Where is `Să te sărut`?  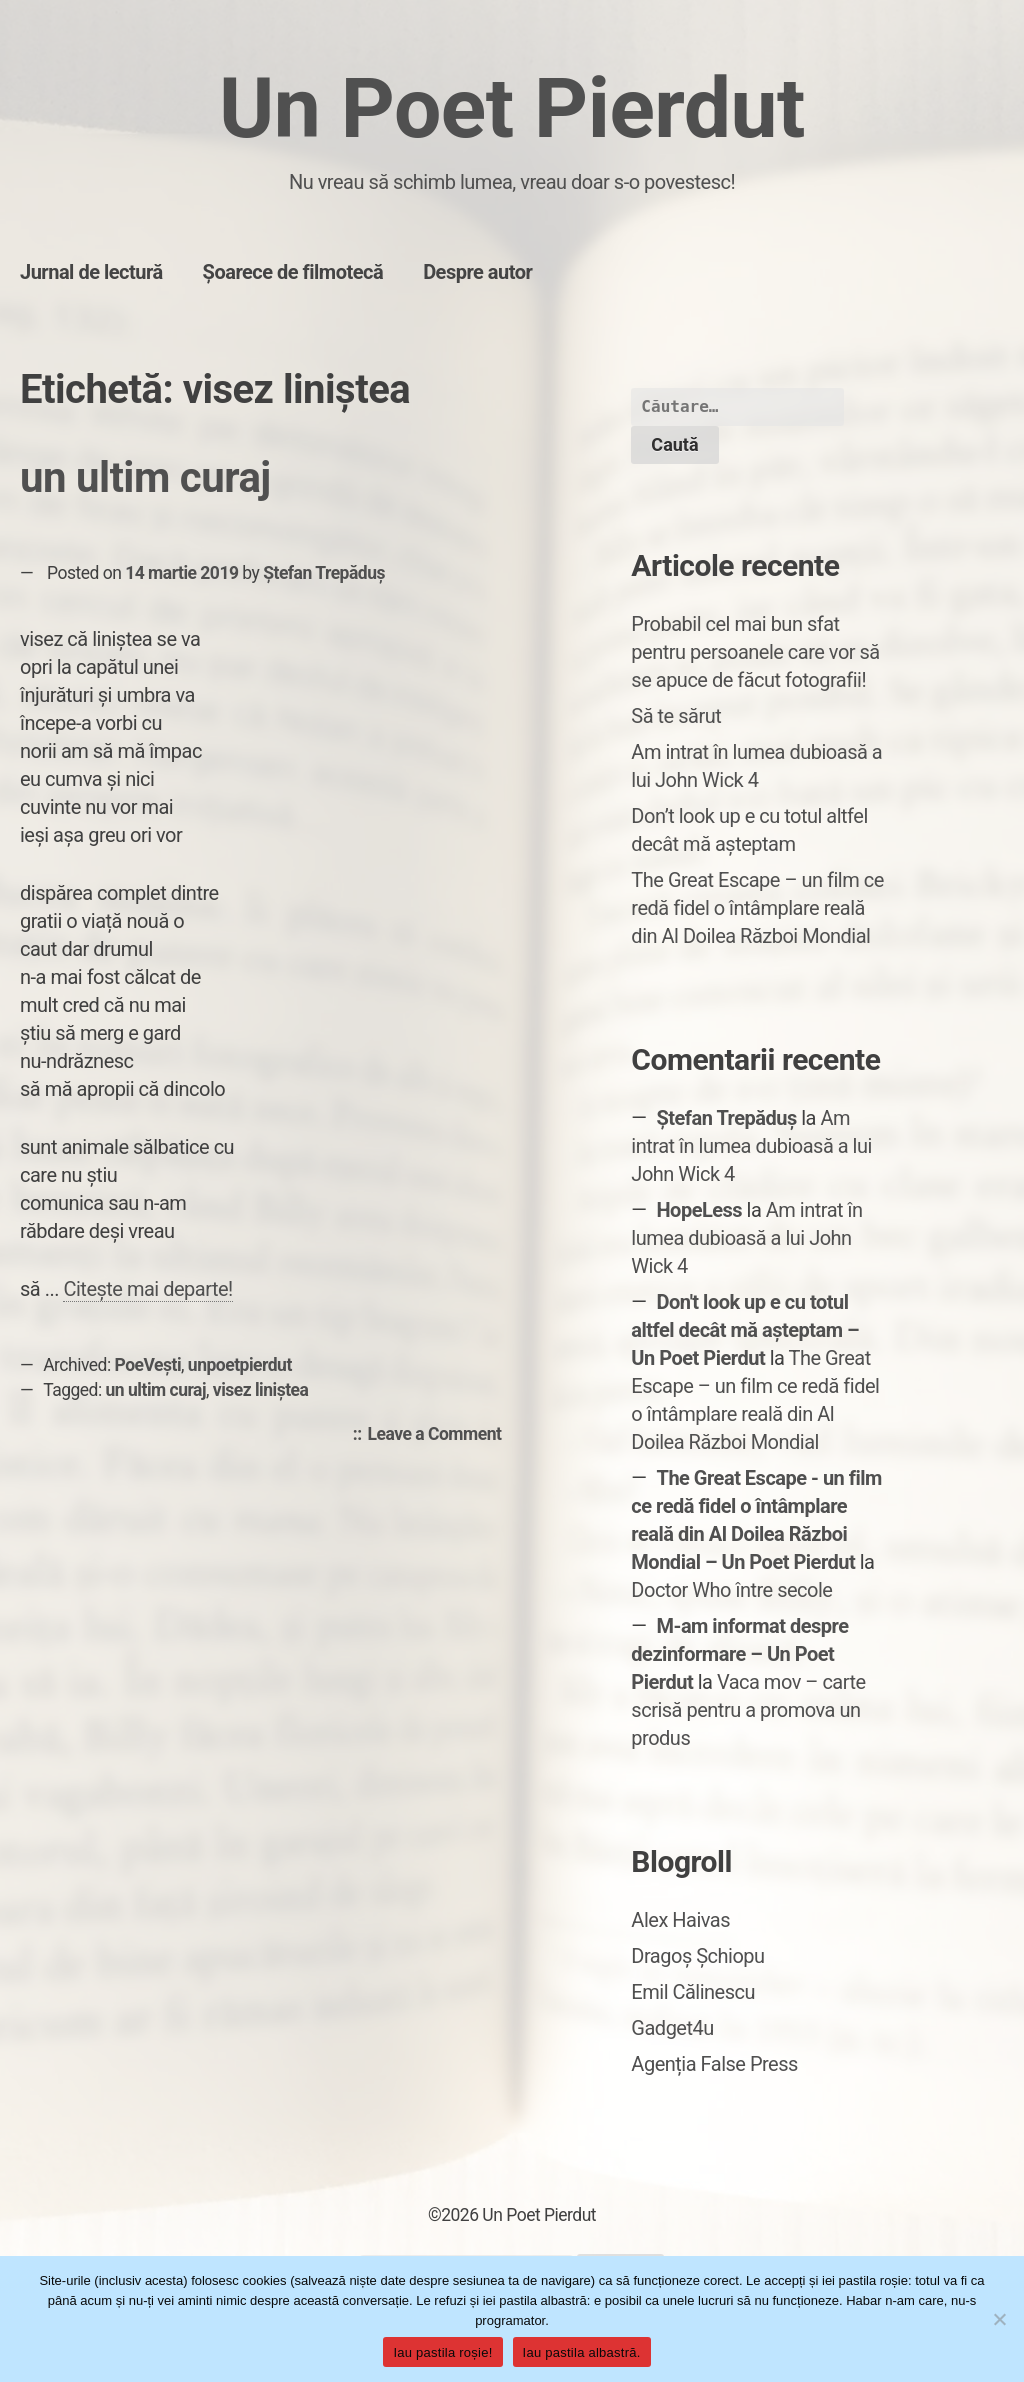 Să te sărut is located at coordinates (676, 716).